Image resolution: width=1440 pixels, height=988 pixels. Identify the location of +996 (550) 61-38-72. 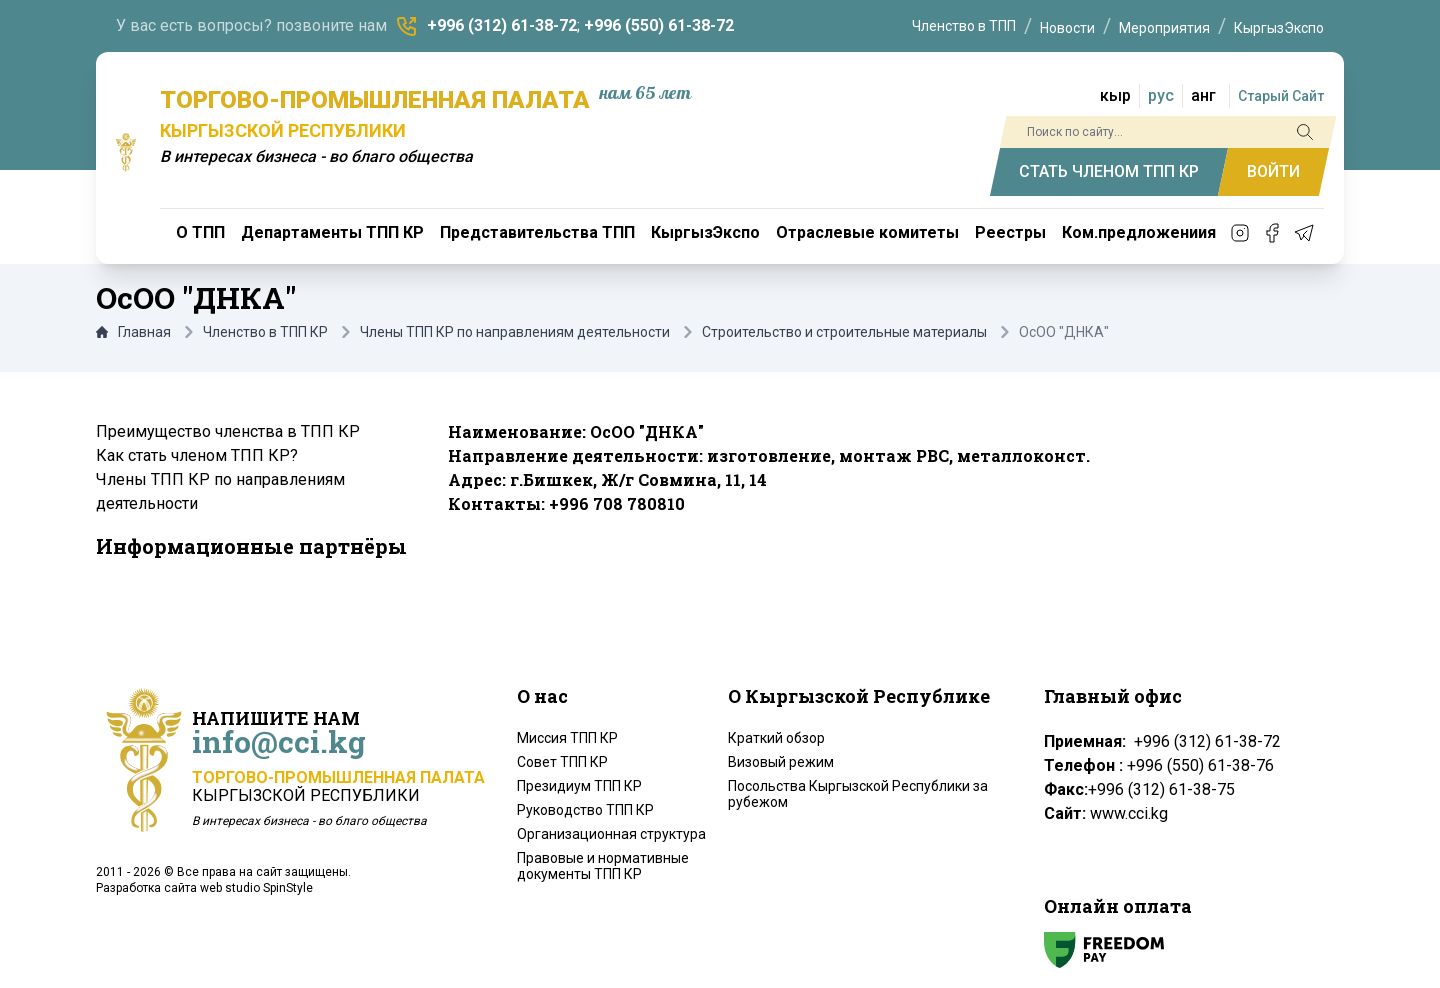
(659, 25).